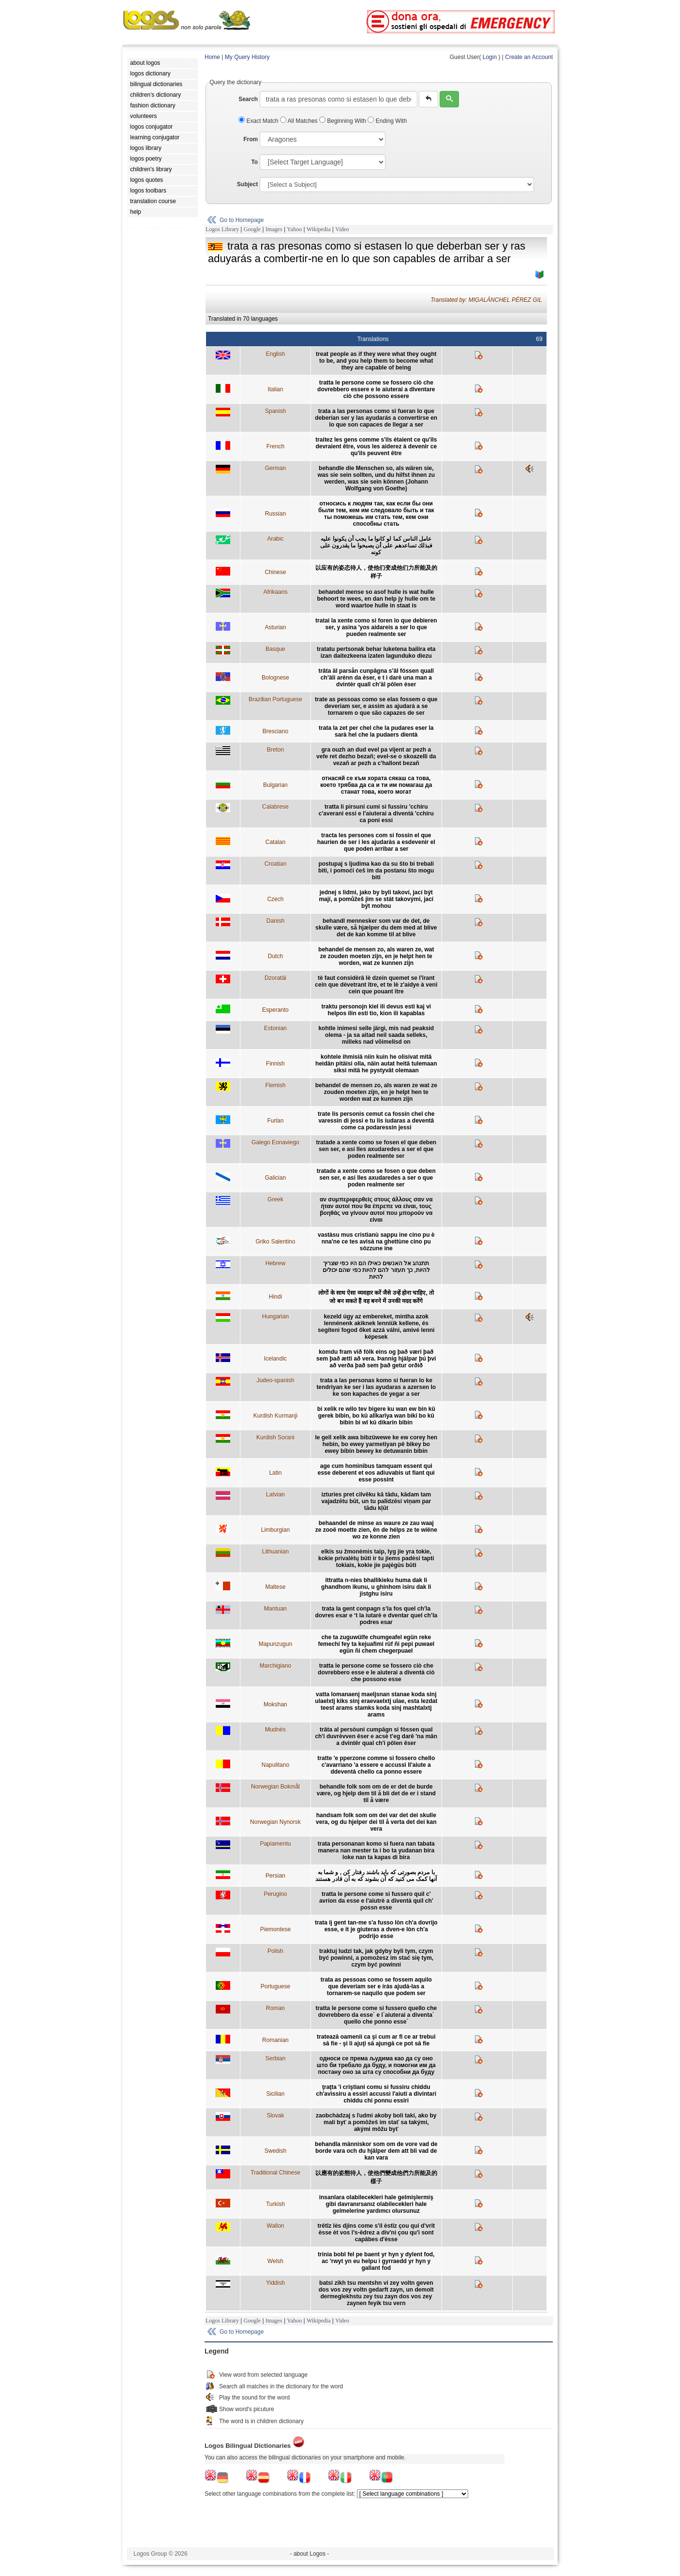 This screenshot has width=680, height=2576. What do you see at coordinates (275, 468) in the screenshot?
I see `German` at bounding box center [275, 468].